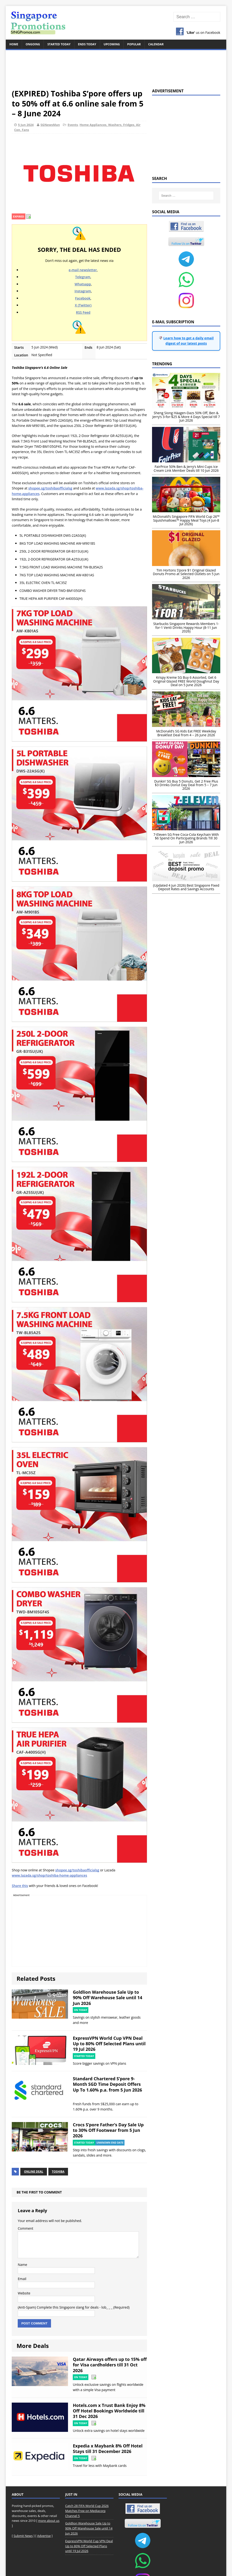 The width and height of the screenshot is (232, 2576). I want to click on Goldlion Warehouse Sale Up to 90% Off Warehouse Sale until 14 Jun 2026, so click(107, 1997).